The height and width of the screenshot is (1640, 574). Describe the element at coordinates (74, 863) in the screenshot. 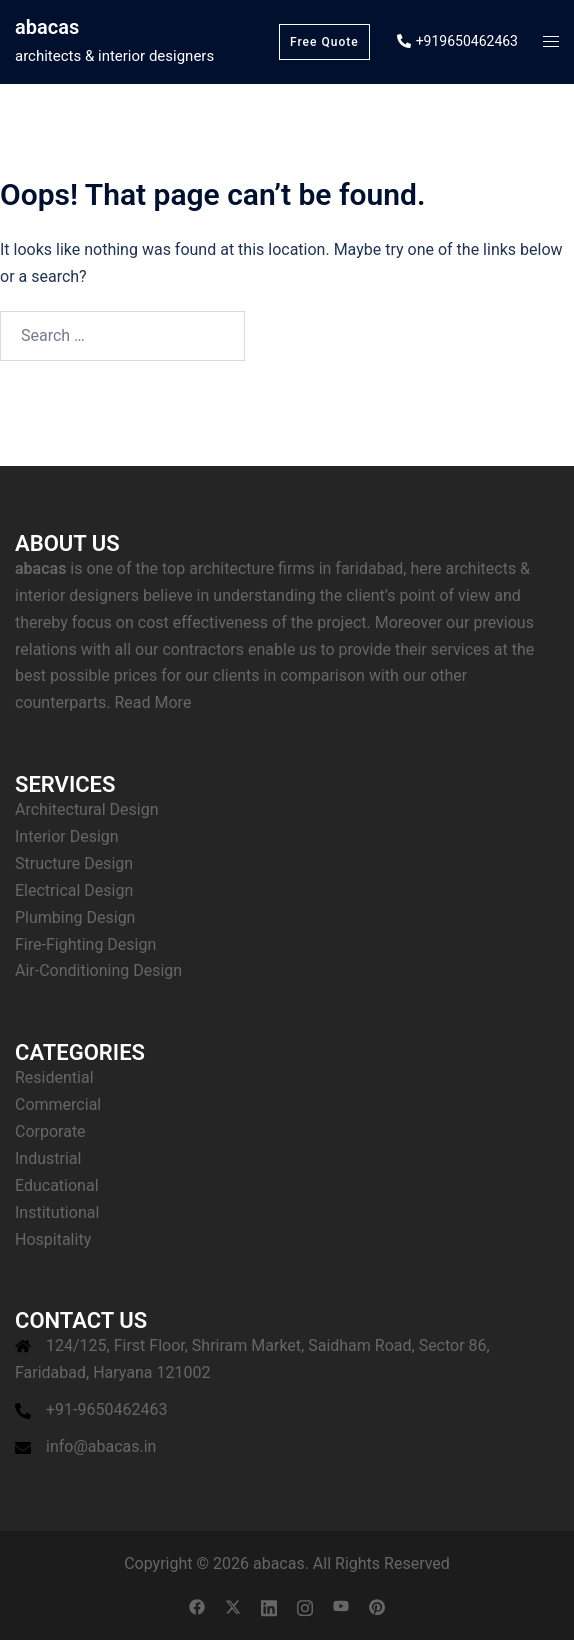

I see `Structure Design` at that location.